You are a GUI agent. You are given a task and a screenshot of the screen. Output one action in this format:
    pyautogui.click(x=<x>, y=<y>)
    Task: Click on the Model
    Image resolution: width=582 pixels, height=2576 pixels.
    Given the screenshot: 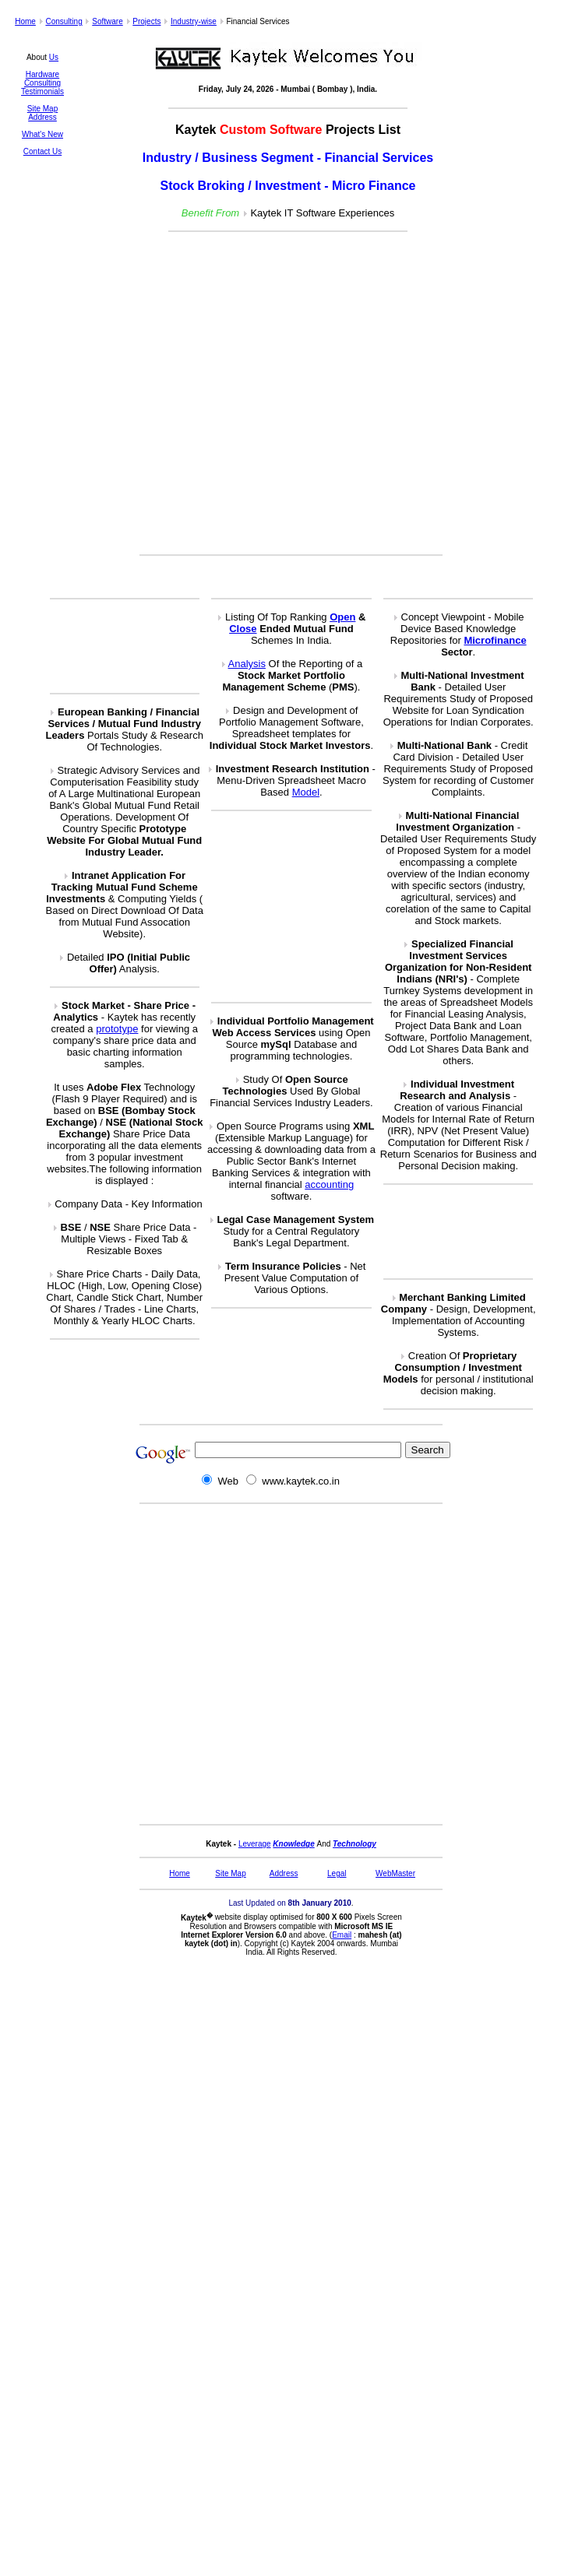 What is the action you would take?
    pyautogui.click(x=305, y=792)
    